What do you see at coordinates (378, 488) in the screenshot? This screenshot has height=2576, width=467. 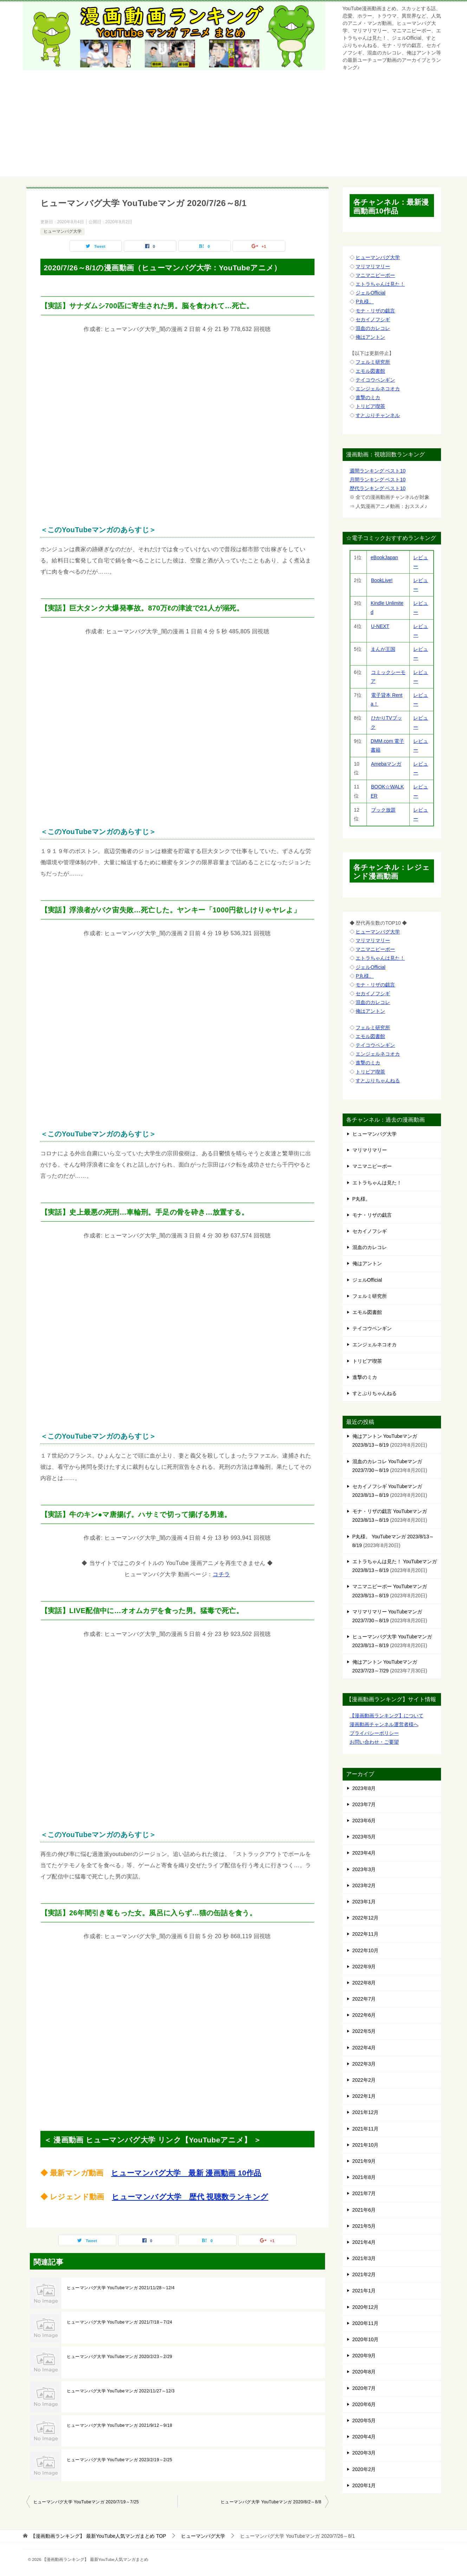 I see `歴代ランキング ベスト10` at bounding box center [378, 488].